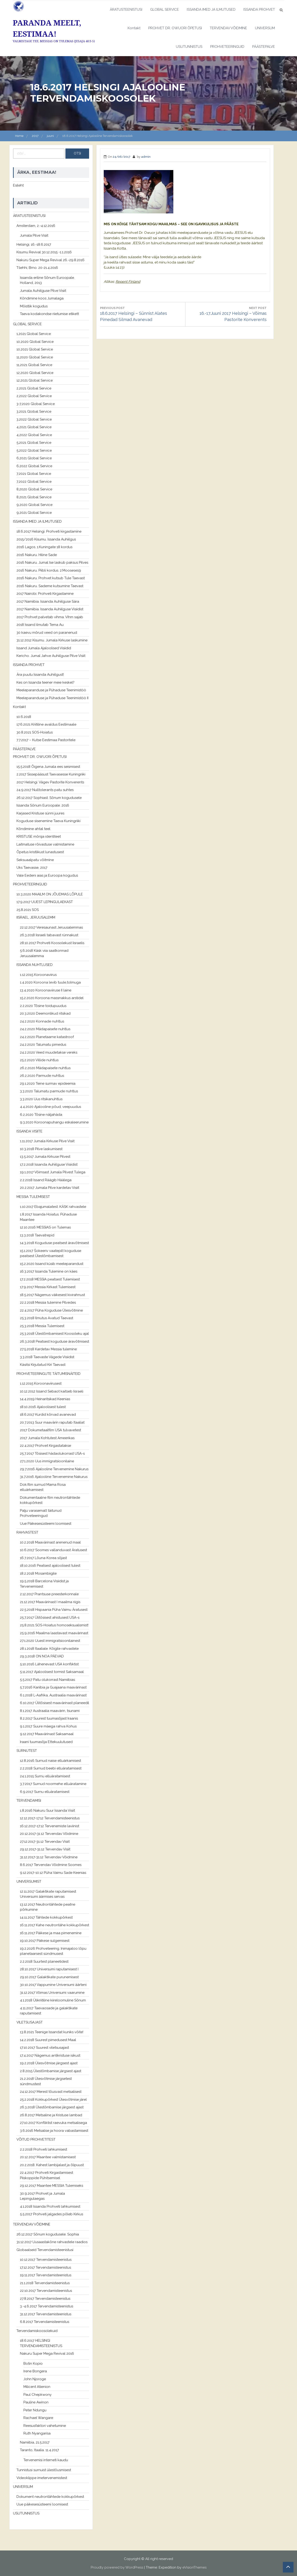  I want to click on 24.1.2015 Surnu elluäratamisest, so click(45, 1776).